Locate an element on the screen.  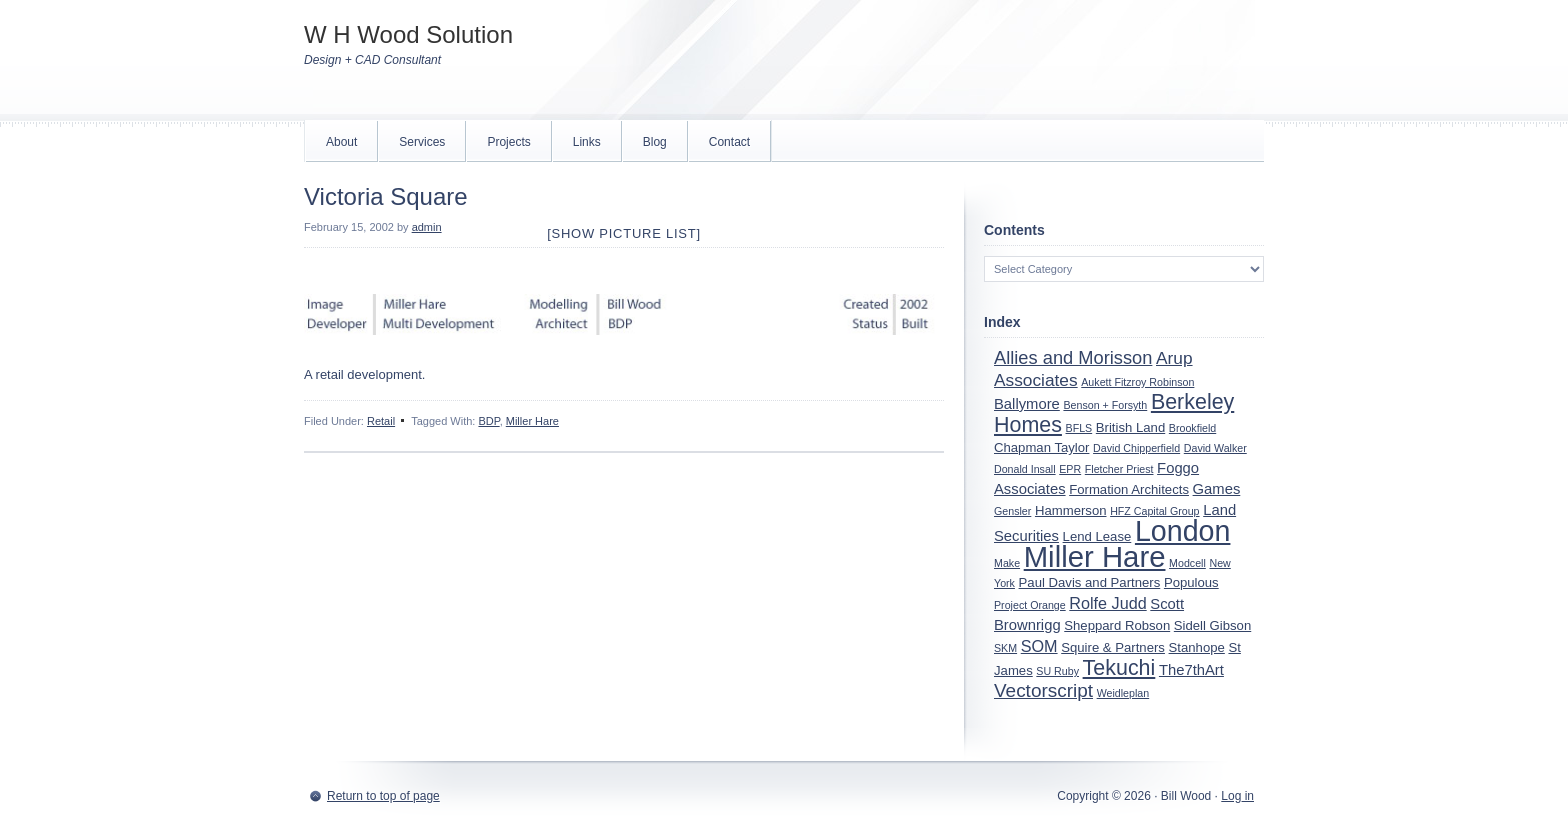
Fletcher Priest [Fletcher Priest (1 item)] is located at coordinates (1119, 469).